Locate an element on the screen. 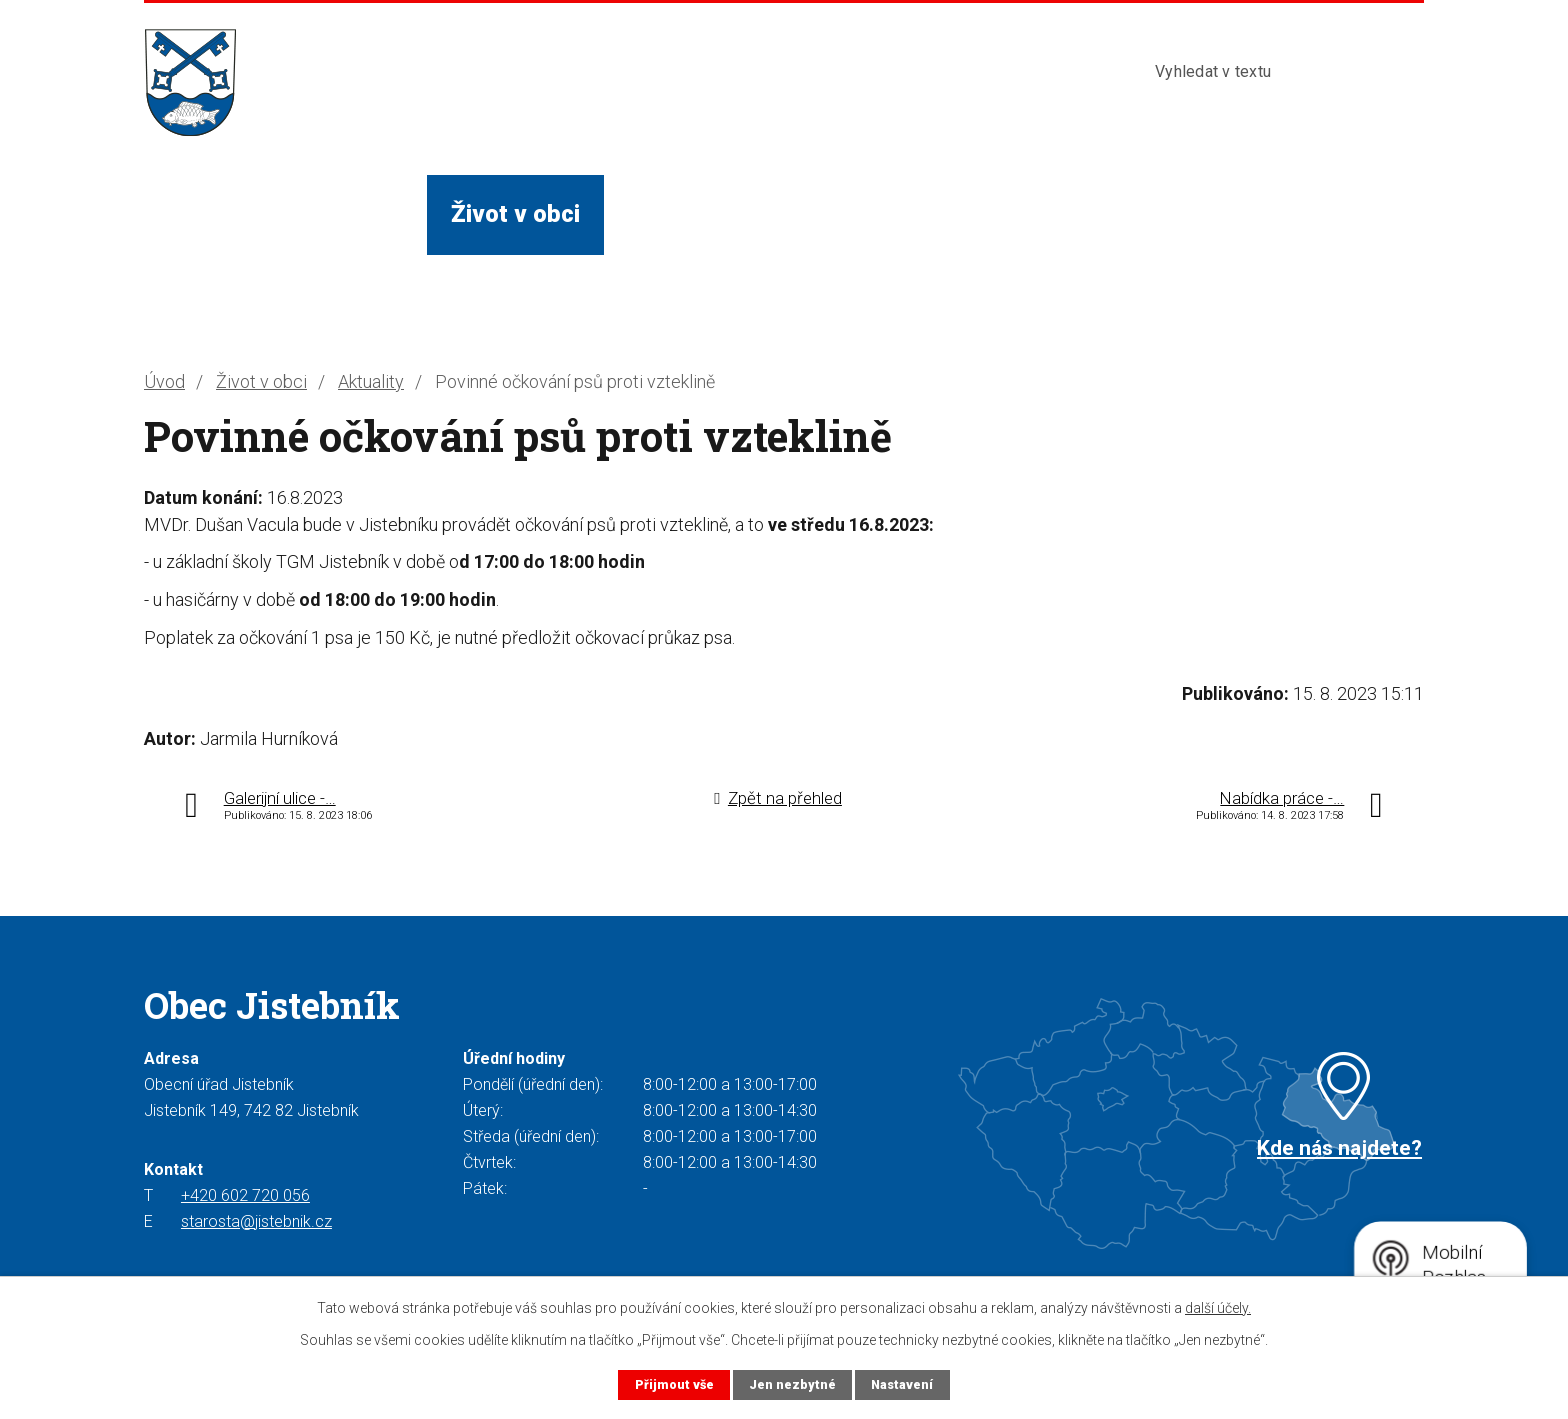 The image size is (1568, 1419). Obecní úřad is located at coordinates (337, 214).